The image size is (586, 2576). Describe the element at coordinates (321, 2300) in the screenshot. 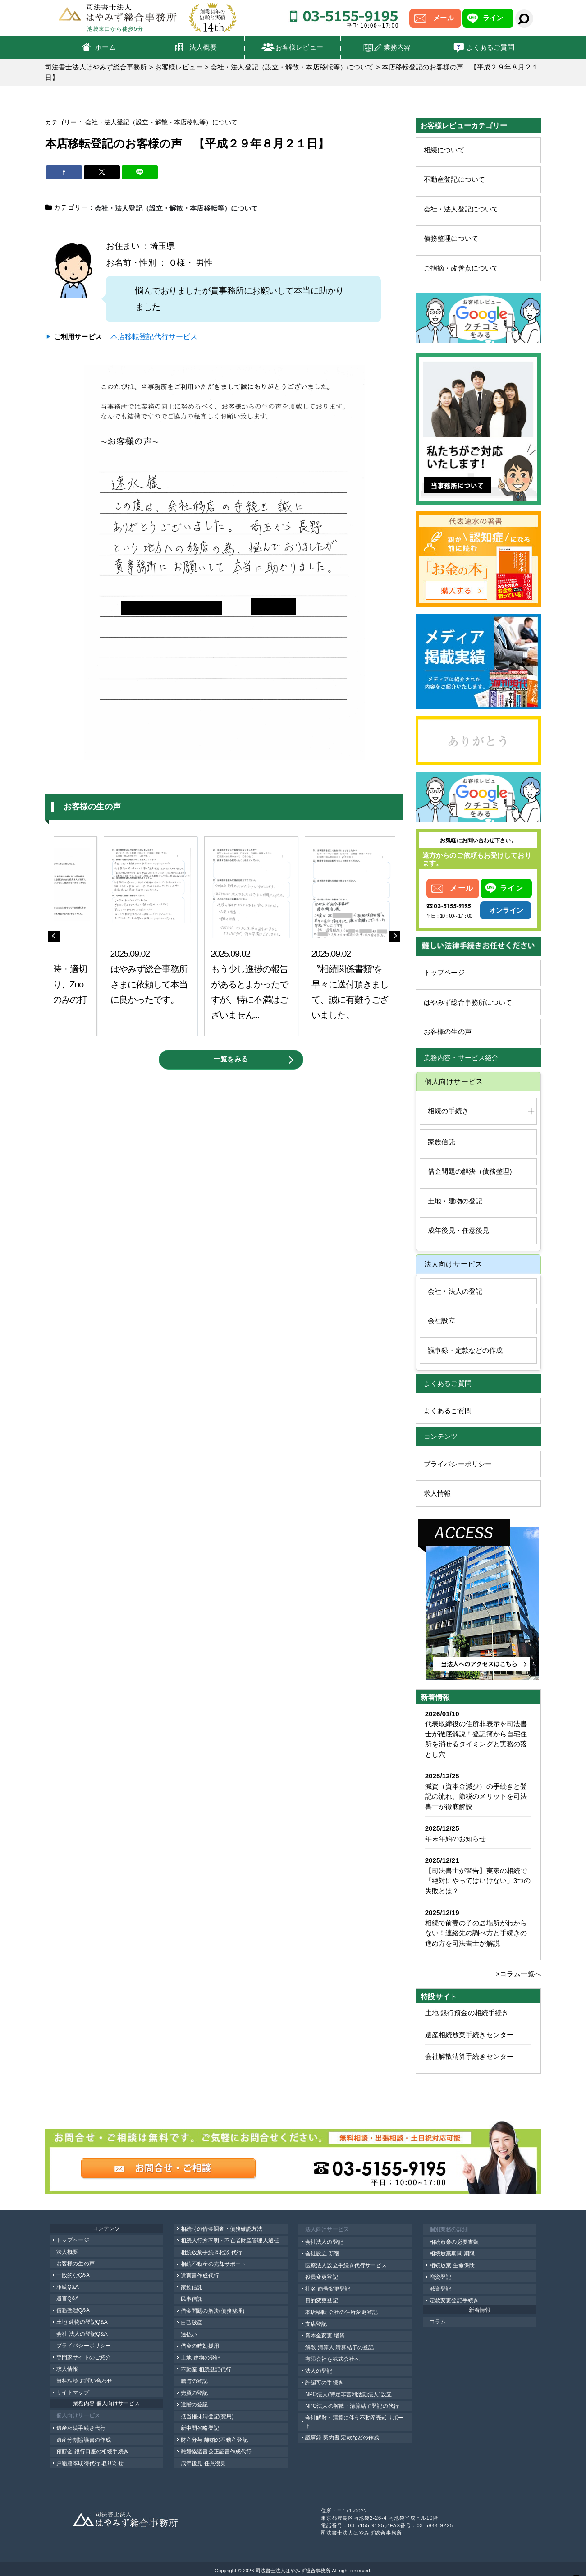

I see `目的変更登記` at that location.